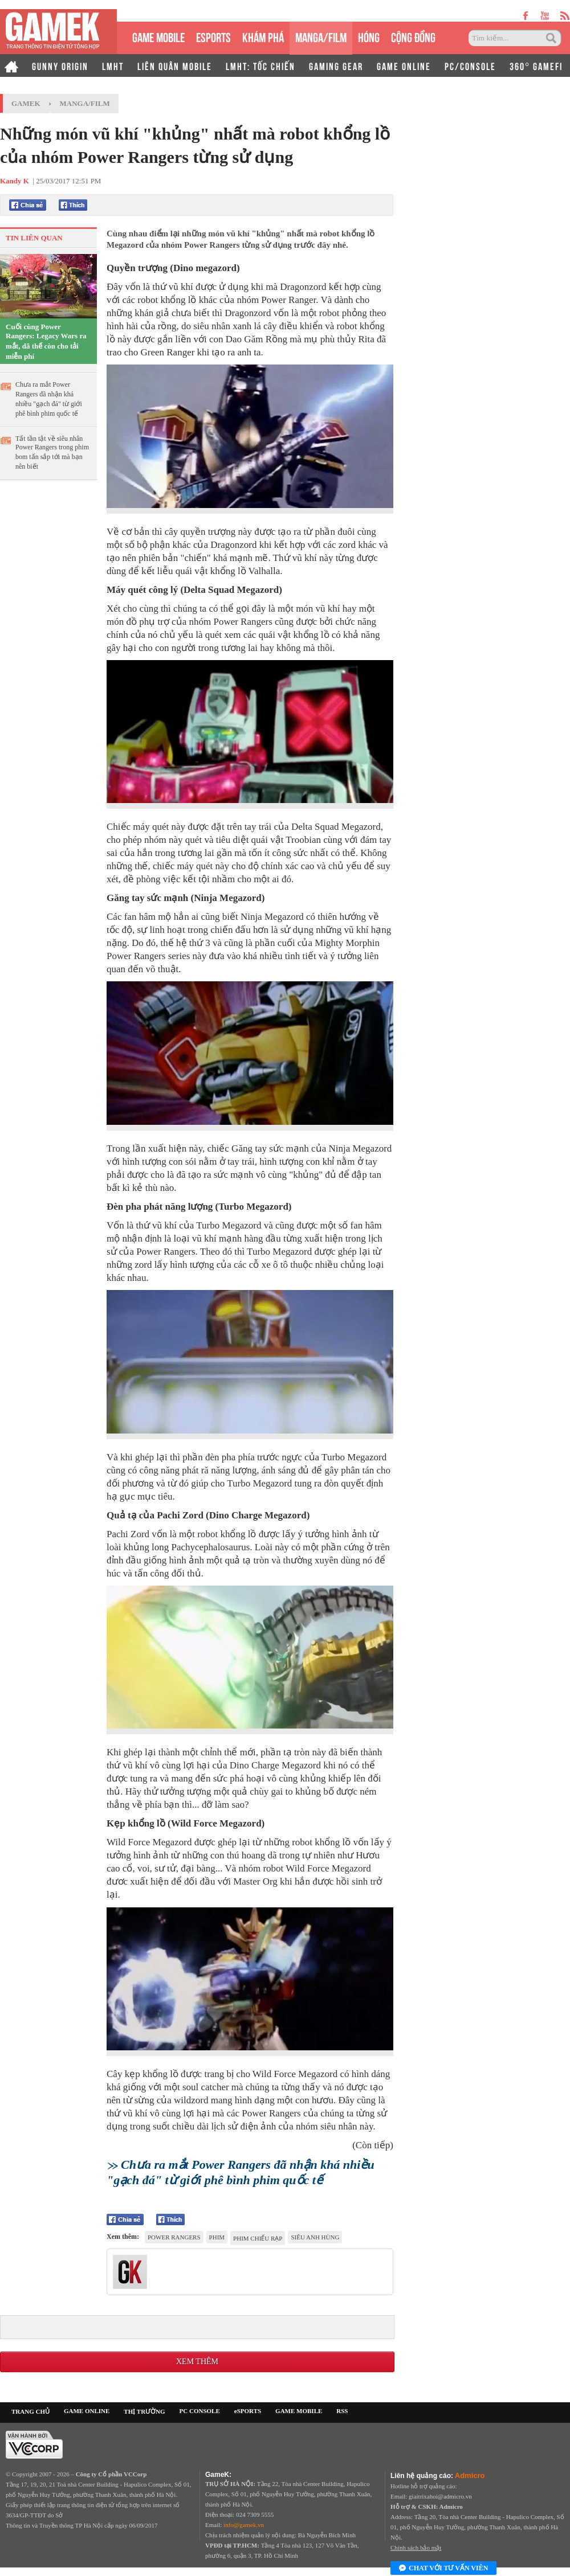 This screenshot has width=570, height=2576. Describe the element at coordinates (48, 398) in the screenshot. I see `Chưa ra mắt Power Rangers đã nhận khá nhiều "gạch đá" từ giới phê bình phim quốc tế` at that location.